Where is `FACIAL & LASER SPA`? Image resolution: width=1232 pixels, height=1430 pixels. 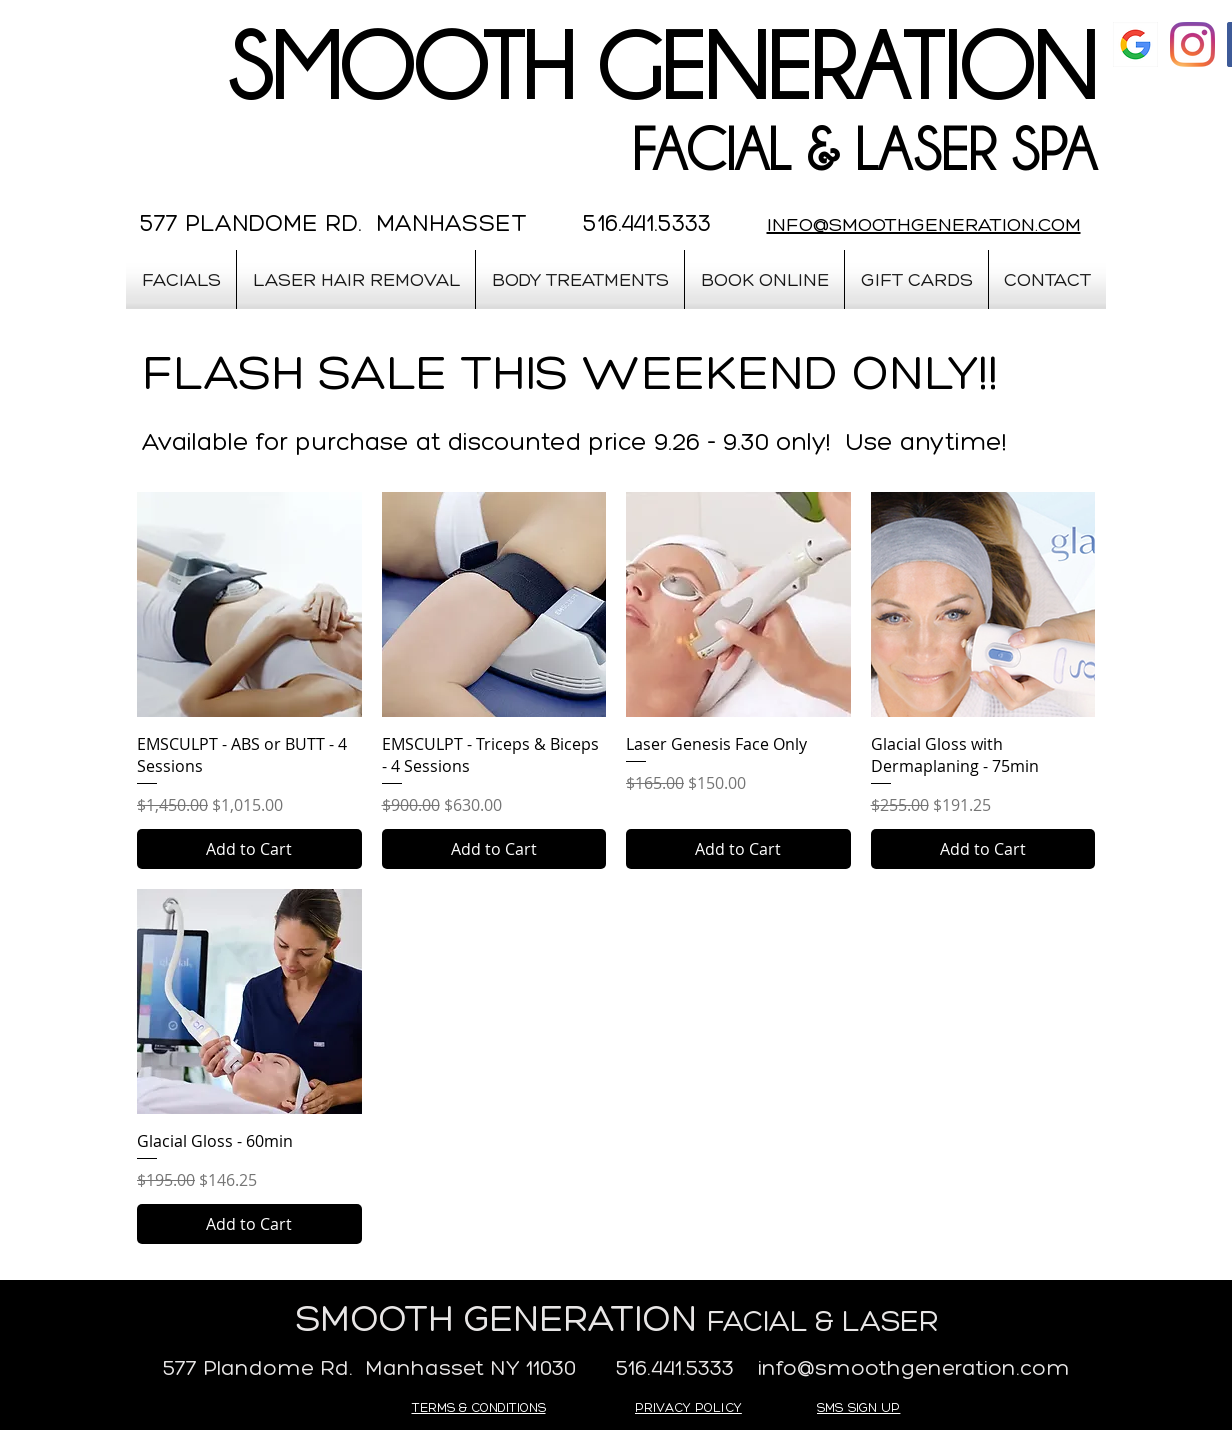
FACIAL & LASER SPA is located at coordinates (864, 150).